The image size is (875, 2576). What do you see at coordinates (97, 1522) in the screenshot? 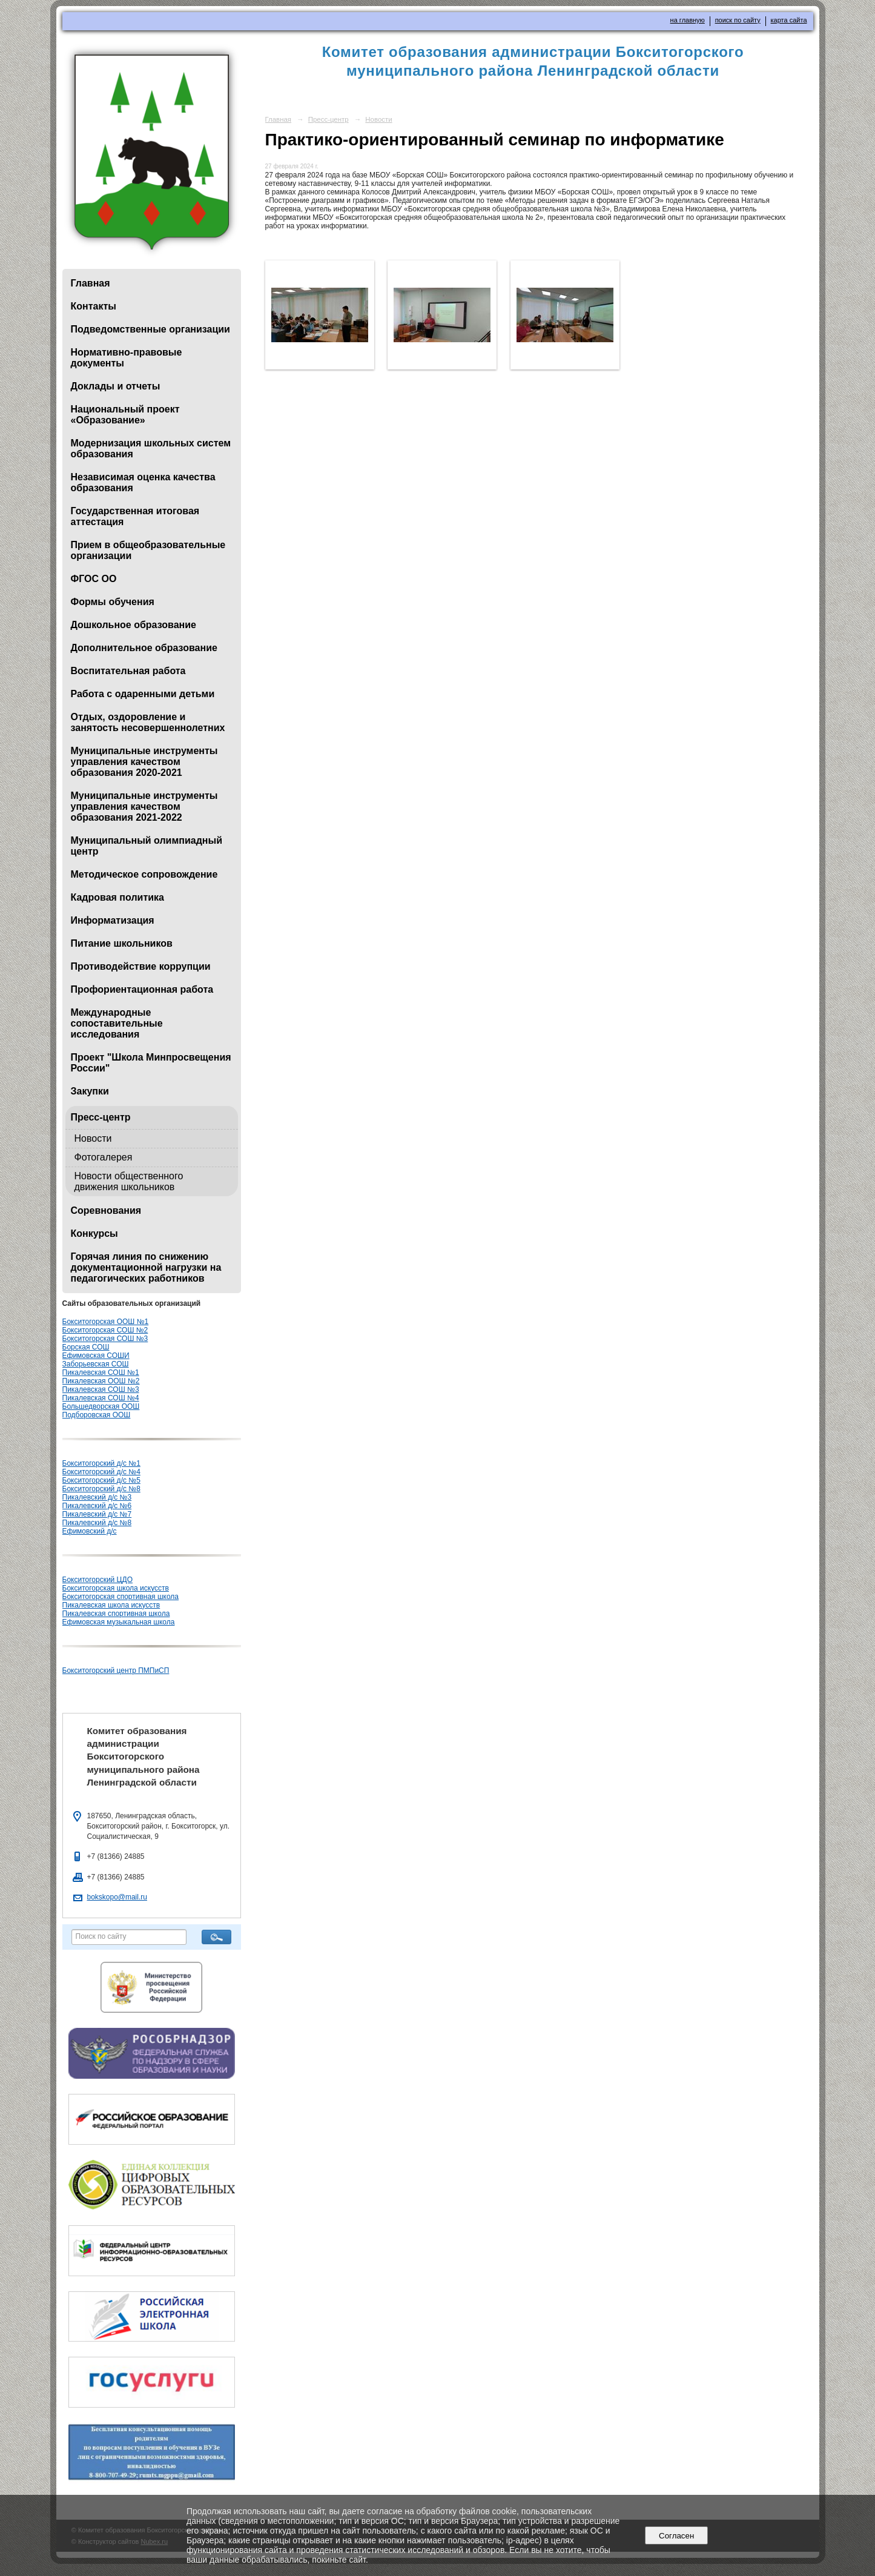
I see `Пикалевский д/с №8` at bounding box center [97, 1522].